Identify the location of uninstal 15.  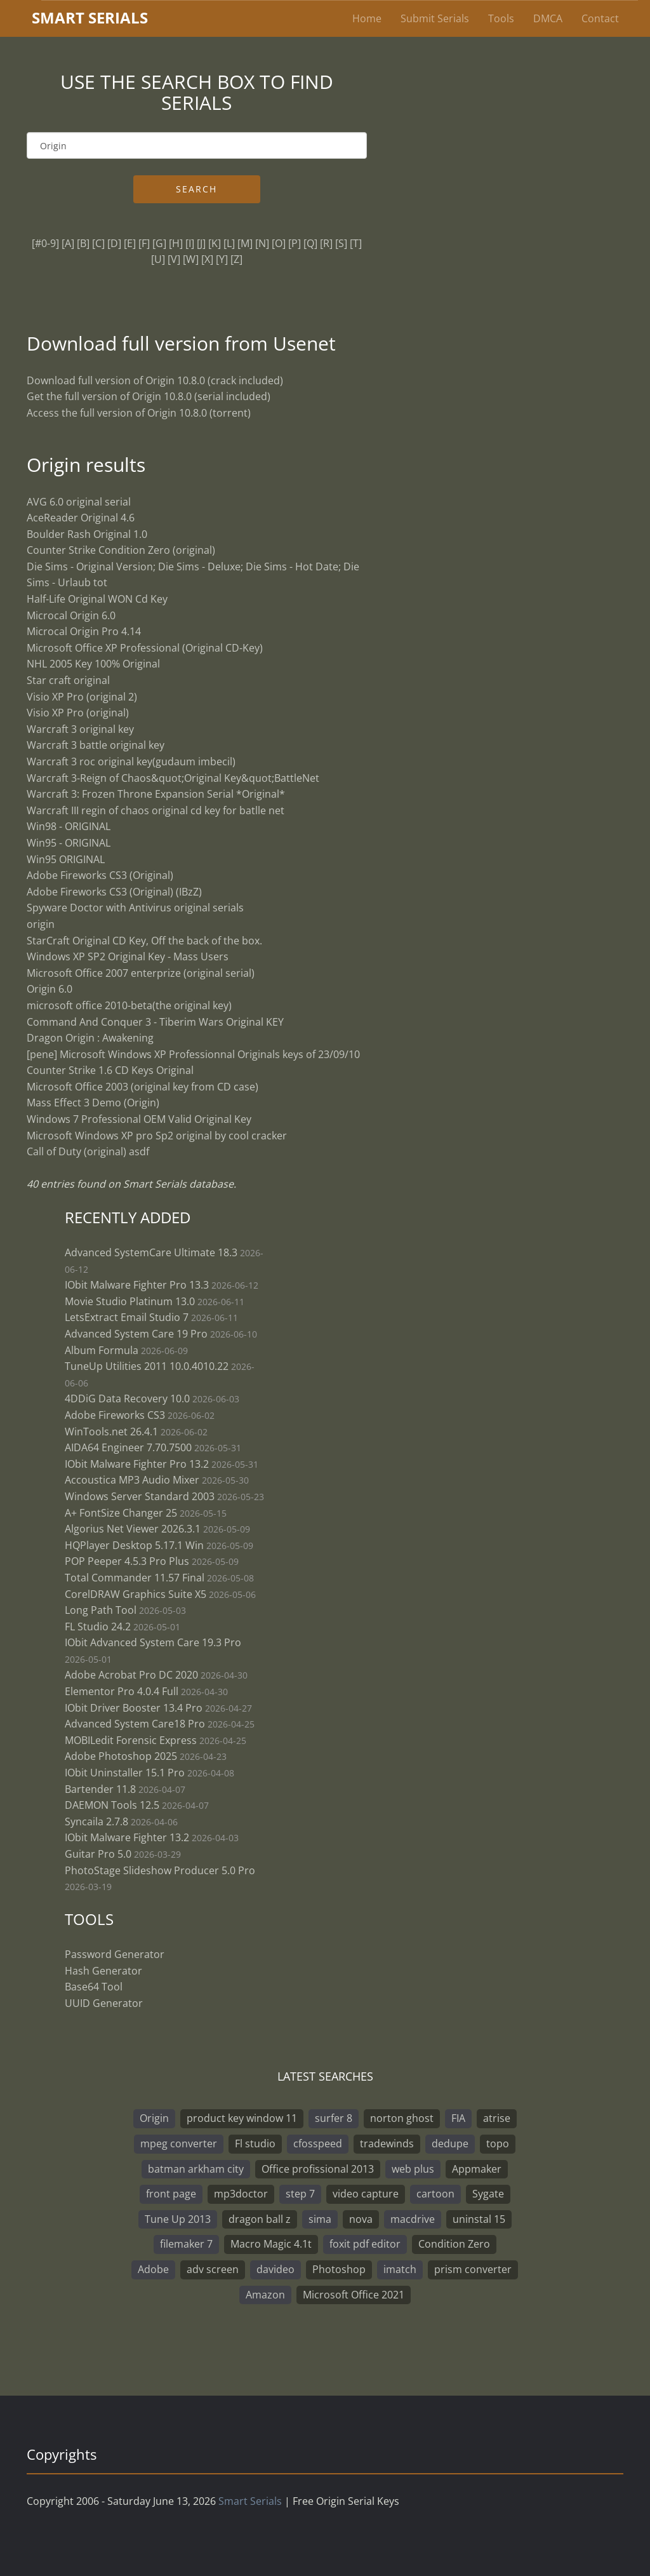
(479, 2219).